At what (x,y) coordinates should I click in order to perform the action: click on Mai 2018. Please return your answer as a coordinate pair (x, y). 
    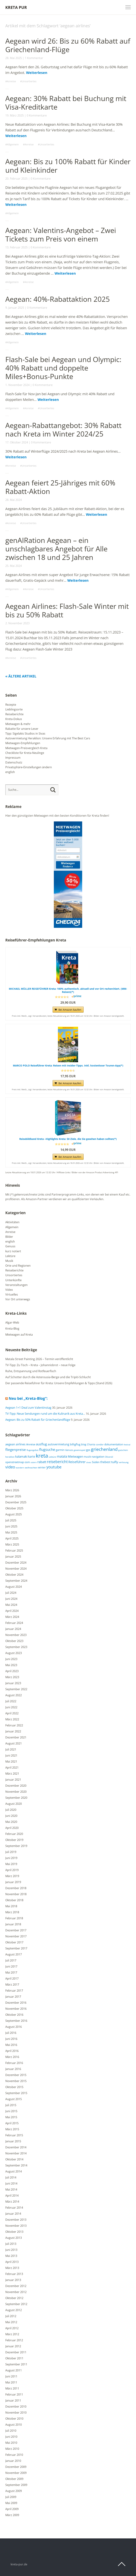
    Looking at the image, I should click on (11, 1906).